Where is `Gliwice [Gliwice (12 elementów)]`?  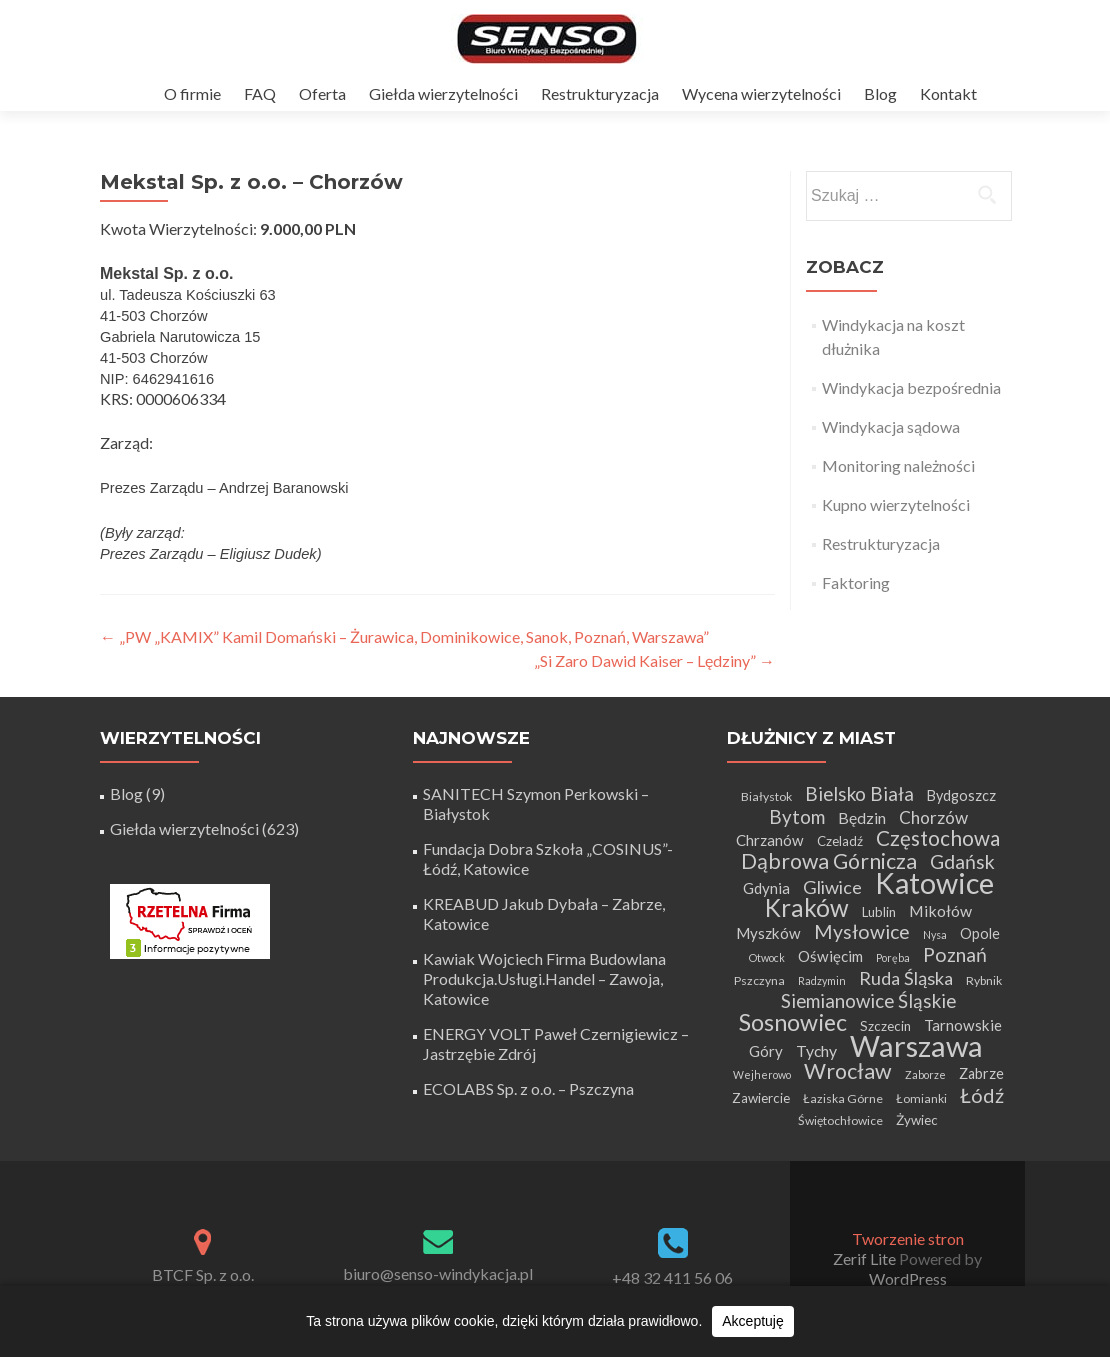 Gliwice [Gliwice (12 elementów)] is located at coordinates (832, 887).